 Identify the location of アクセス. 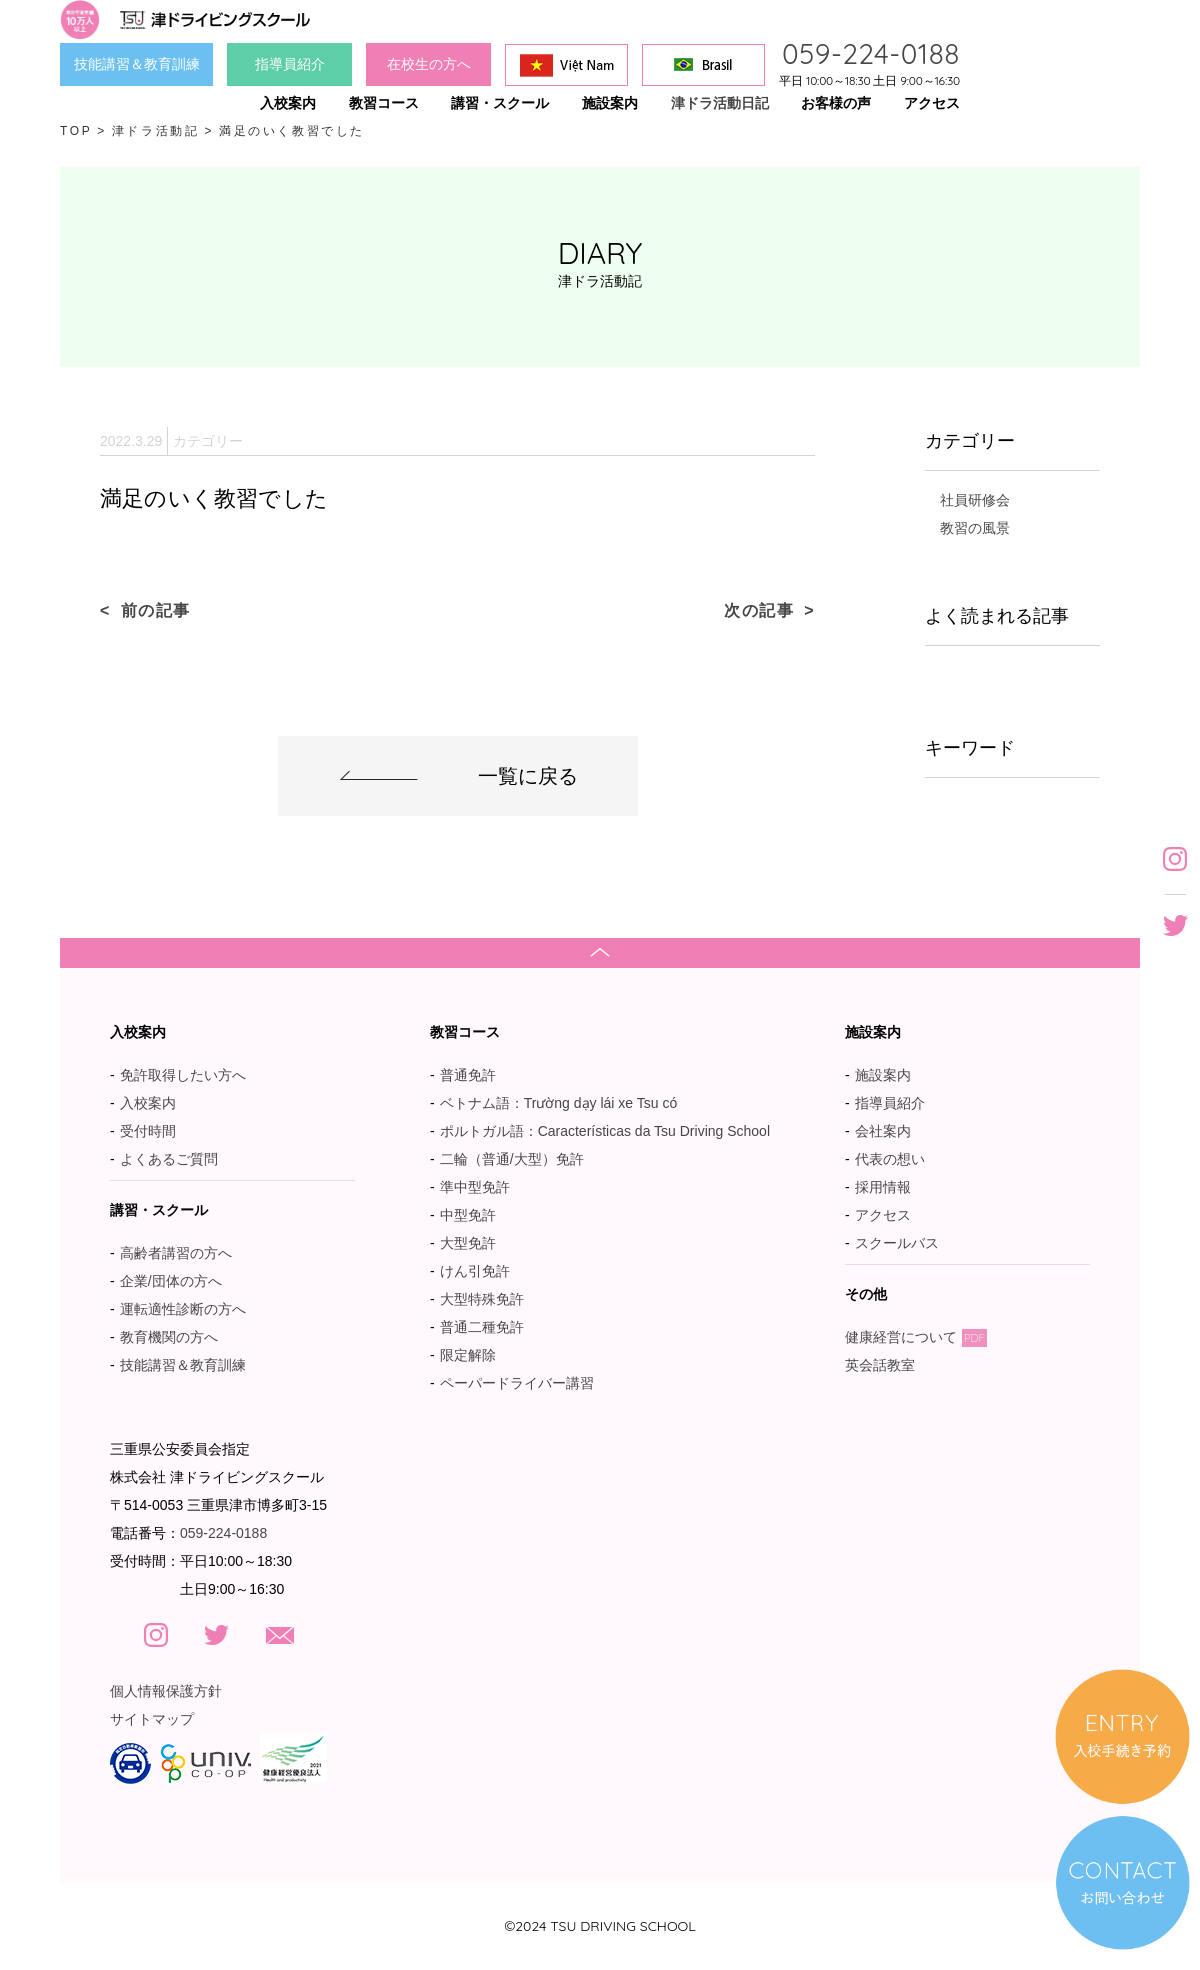
(883, 1215).